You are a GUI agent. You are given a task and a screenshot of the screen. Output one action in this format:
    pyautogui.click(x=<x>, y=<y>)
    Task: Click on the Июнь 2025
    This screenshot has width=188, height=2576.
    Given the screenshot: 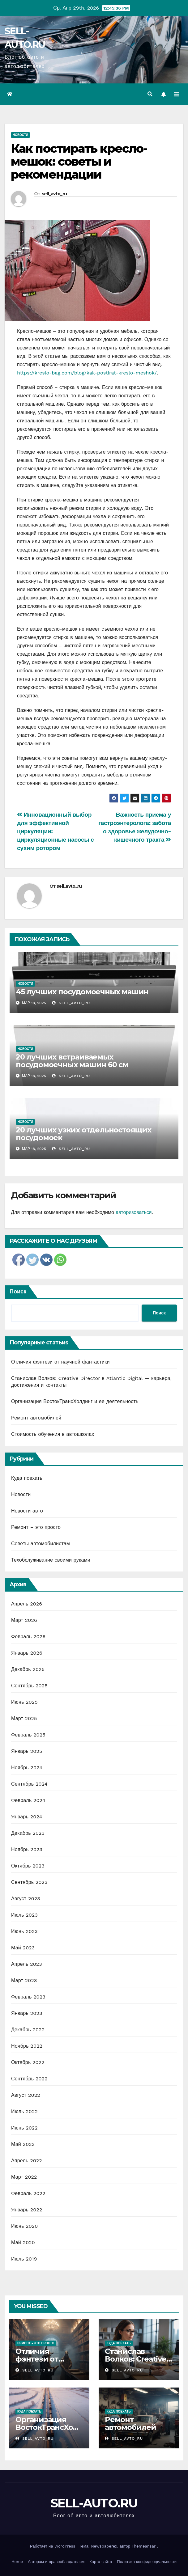 What is the action you would take?
    pyautogui.click(x=24, y=1702)
    